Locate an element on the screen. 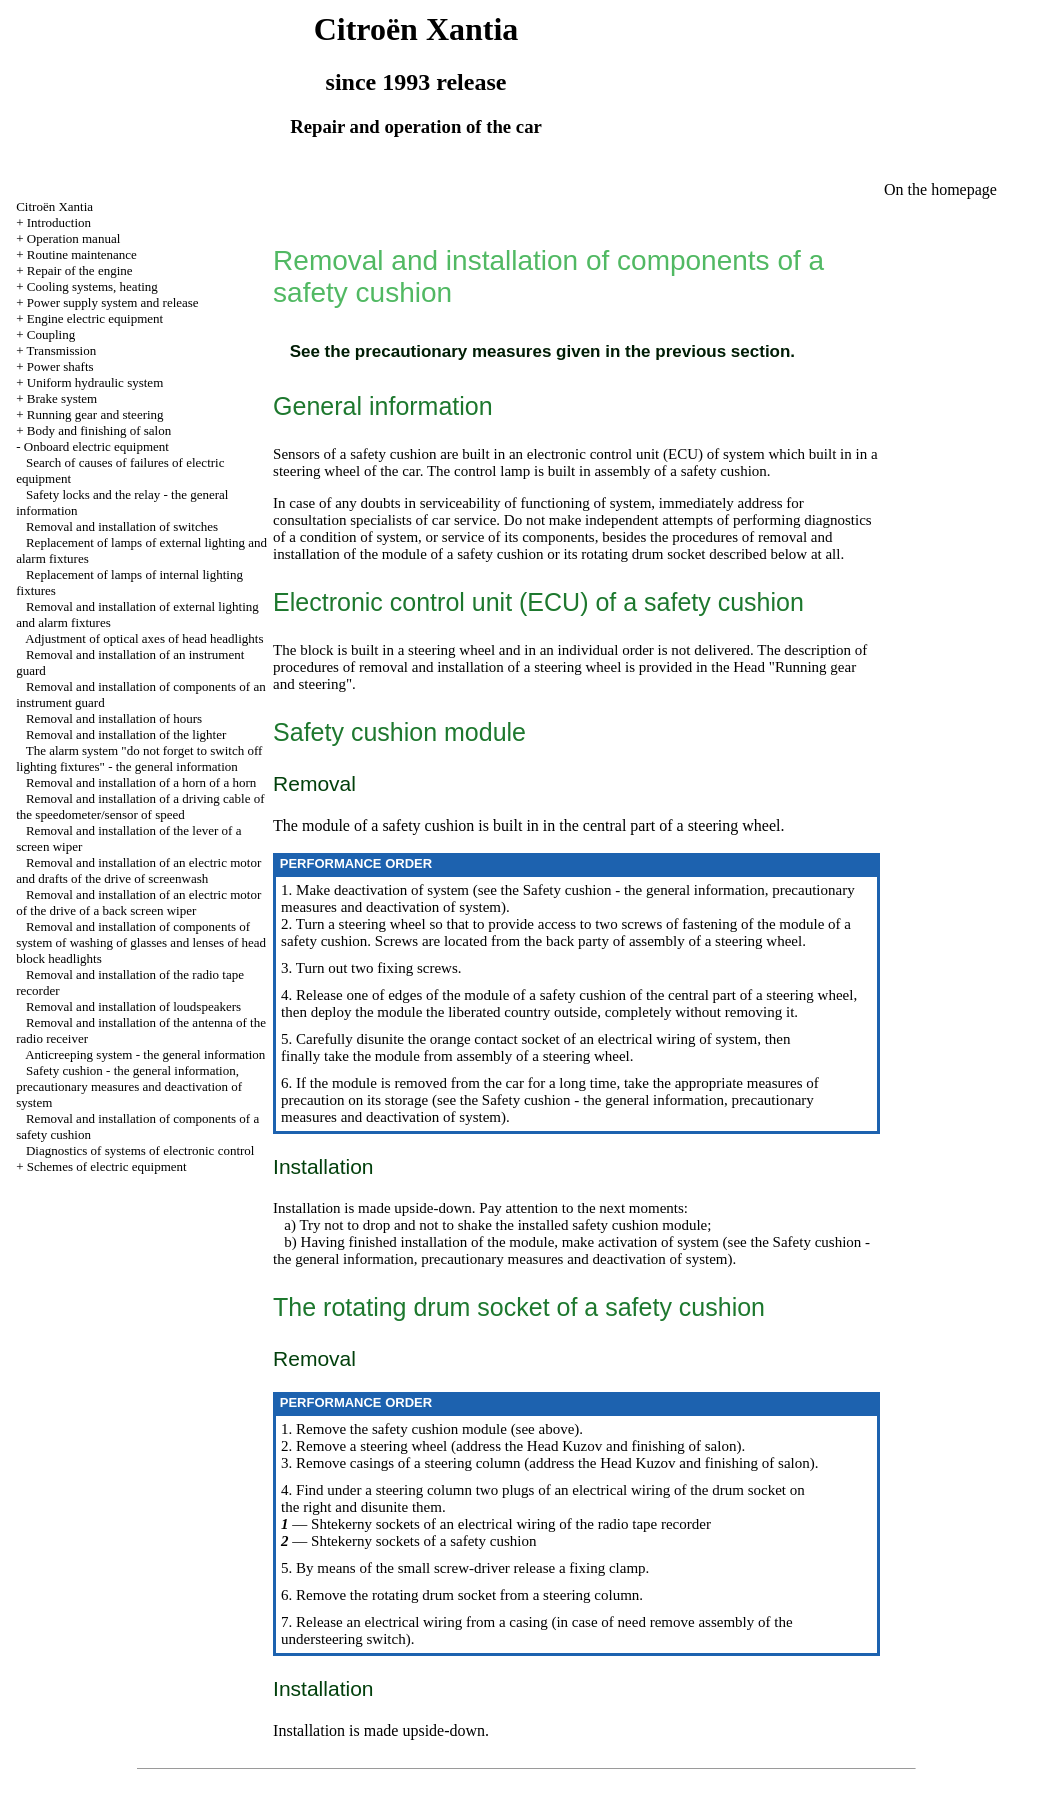 The width and height of the screenshot is (1052, 1801). Removal and installation of a driving cable of the speedometer/sensor of speed is located at coordinates (140, 806).